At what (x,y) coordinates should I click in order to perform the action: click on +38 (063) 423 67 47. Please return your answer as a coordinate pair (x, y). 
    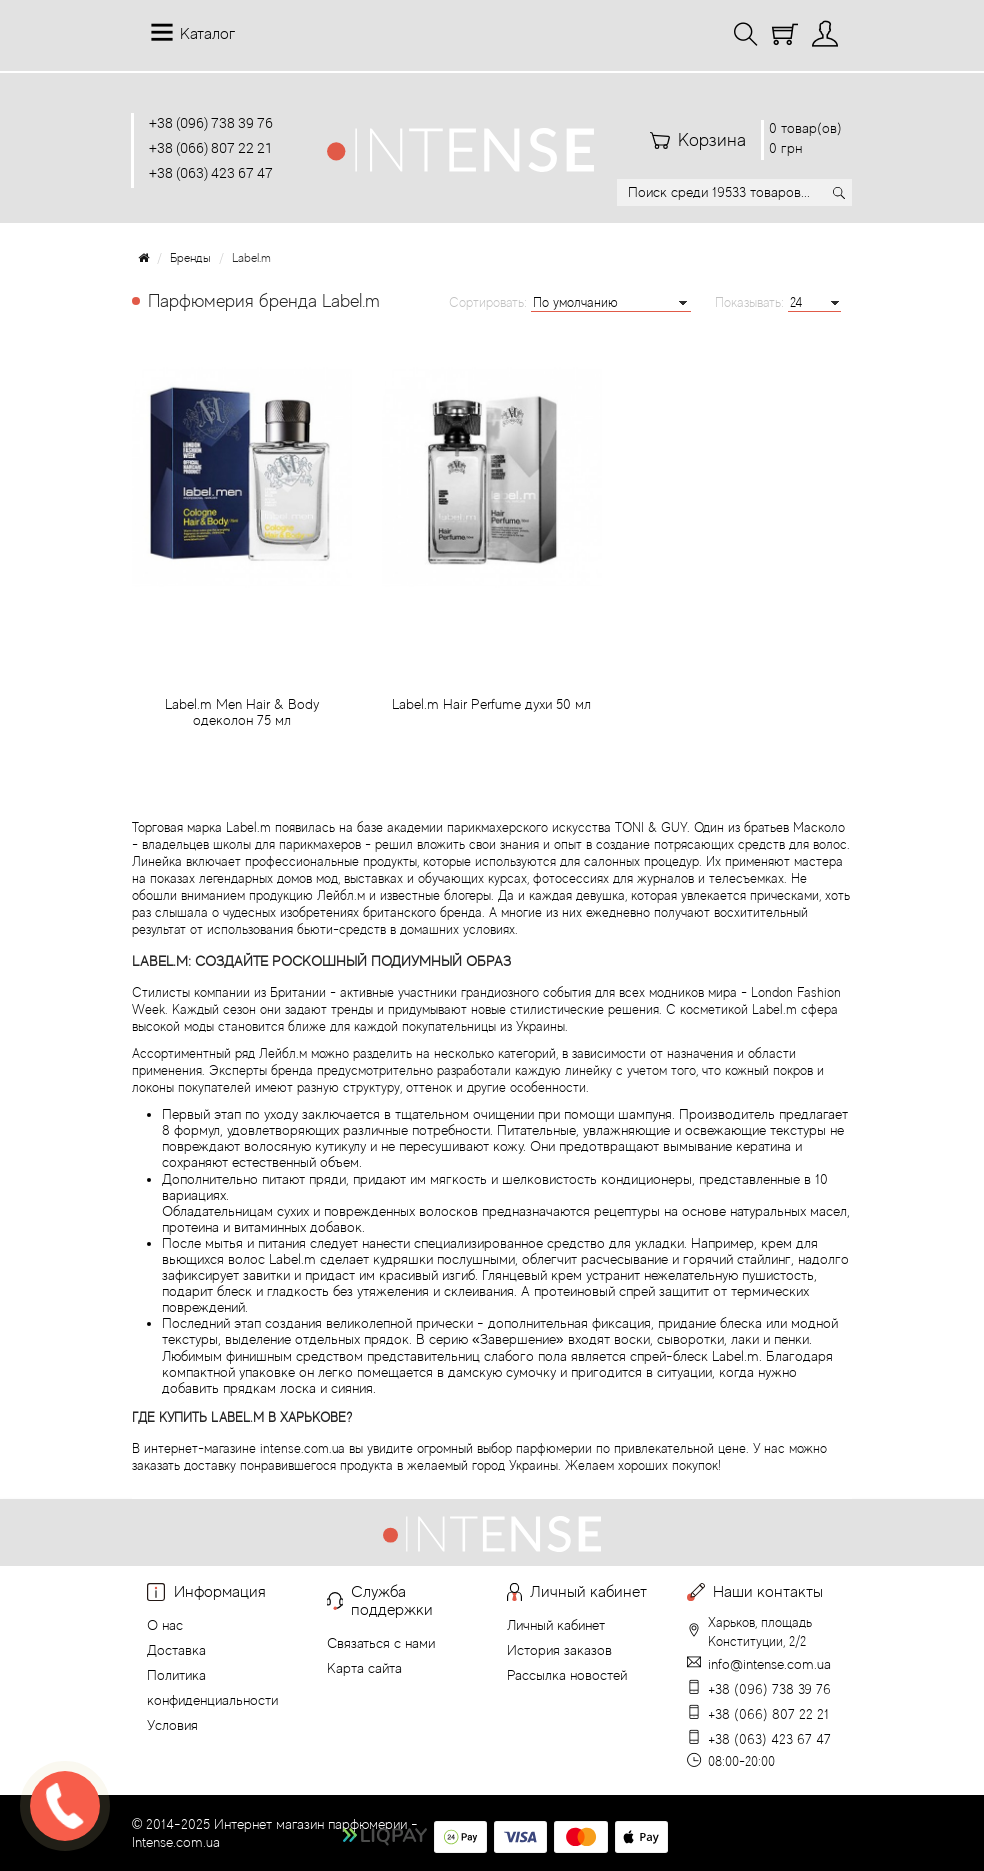
    Looking at the image, I should click on (211, 172).